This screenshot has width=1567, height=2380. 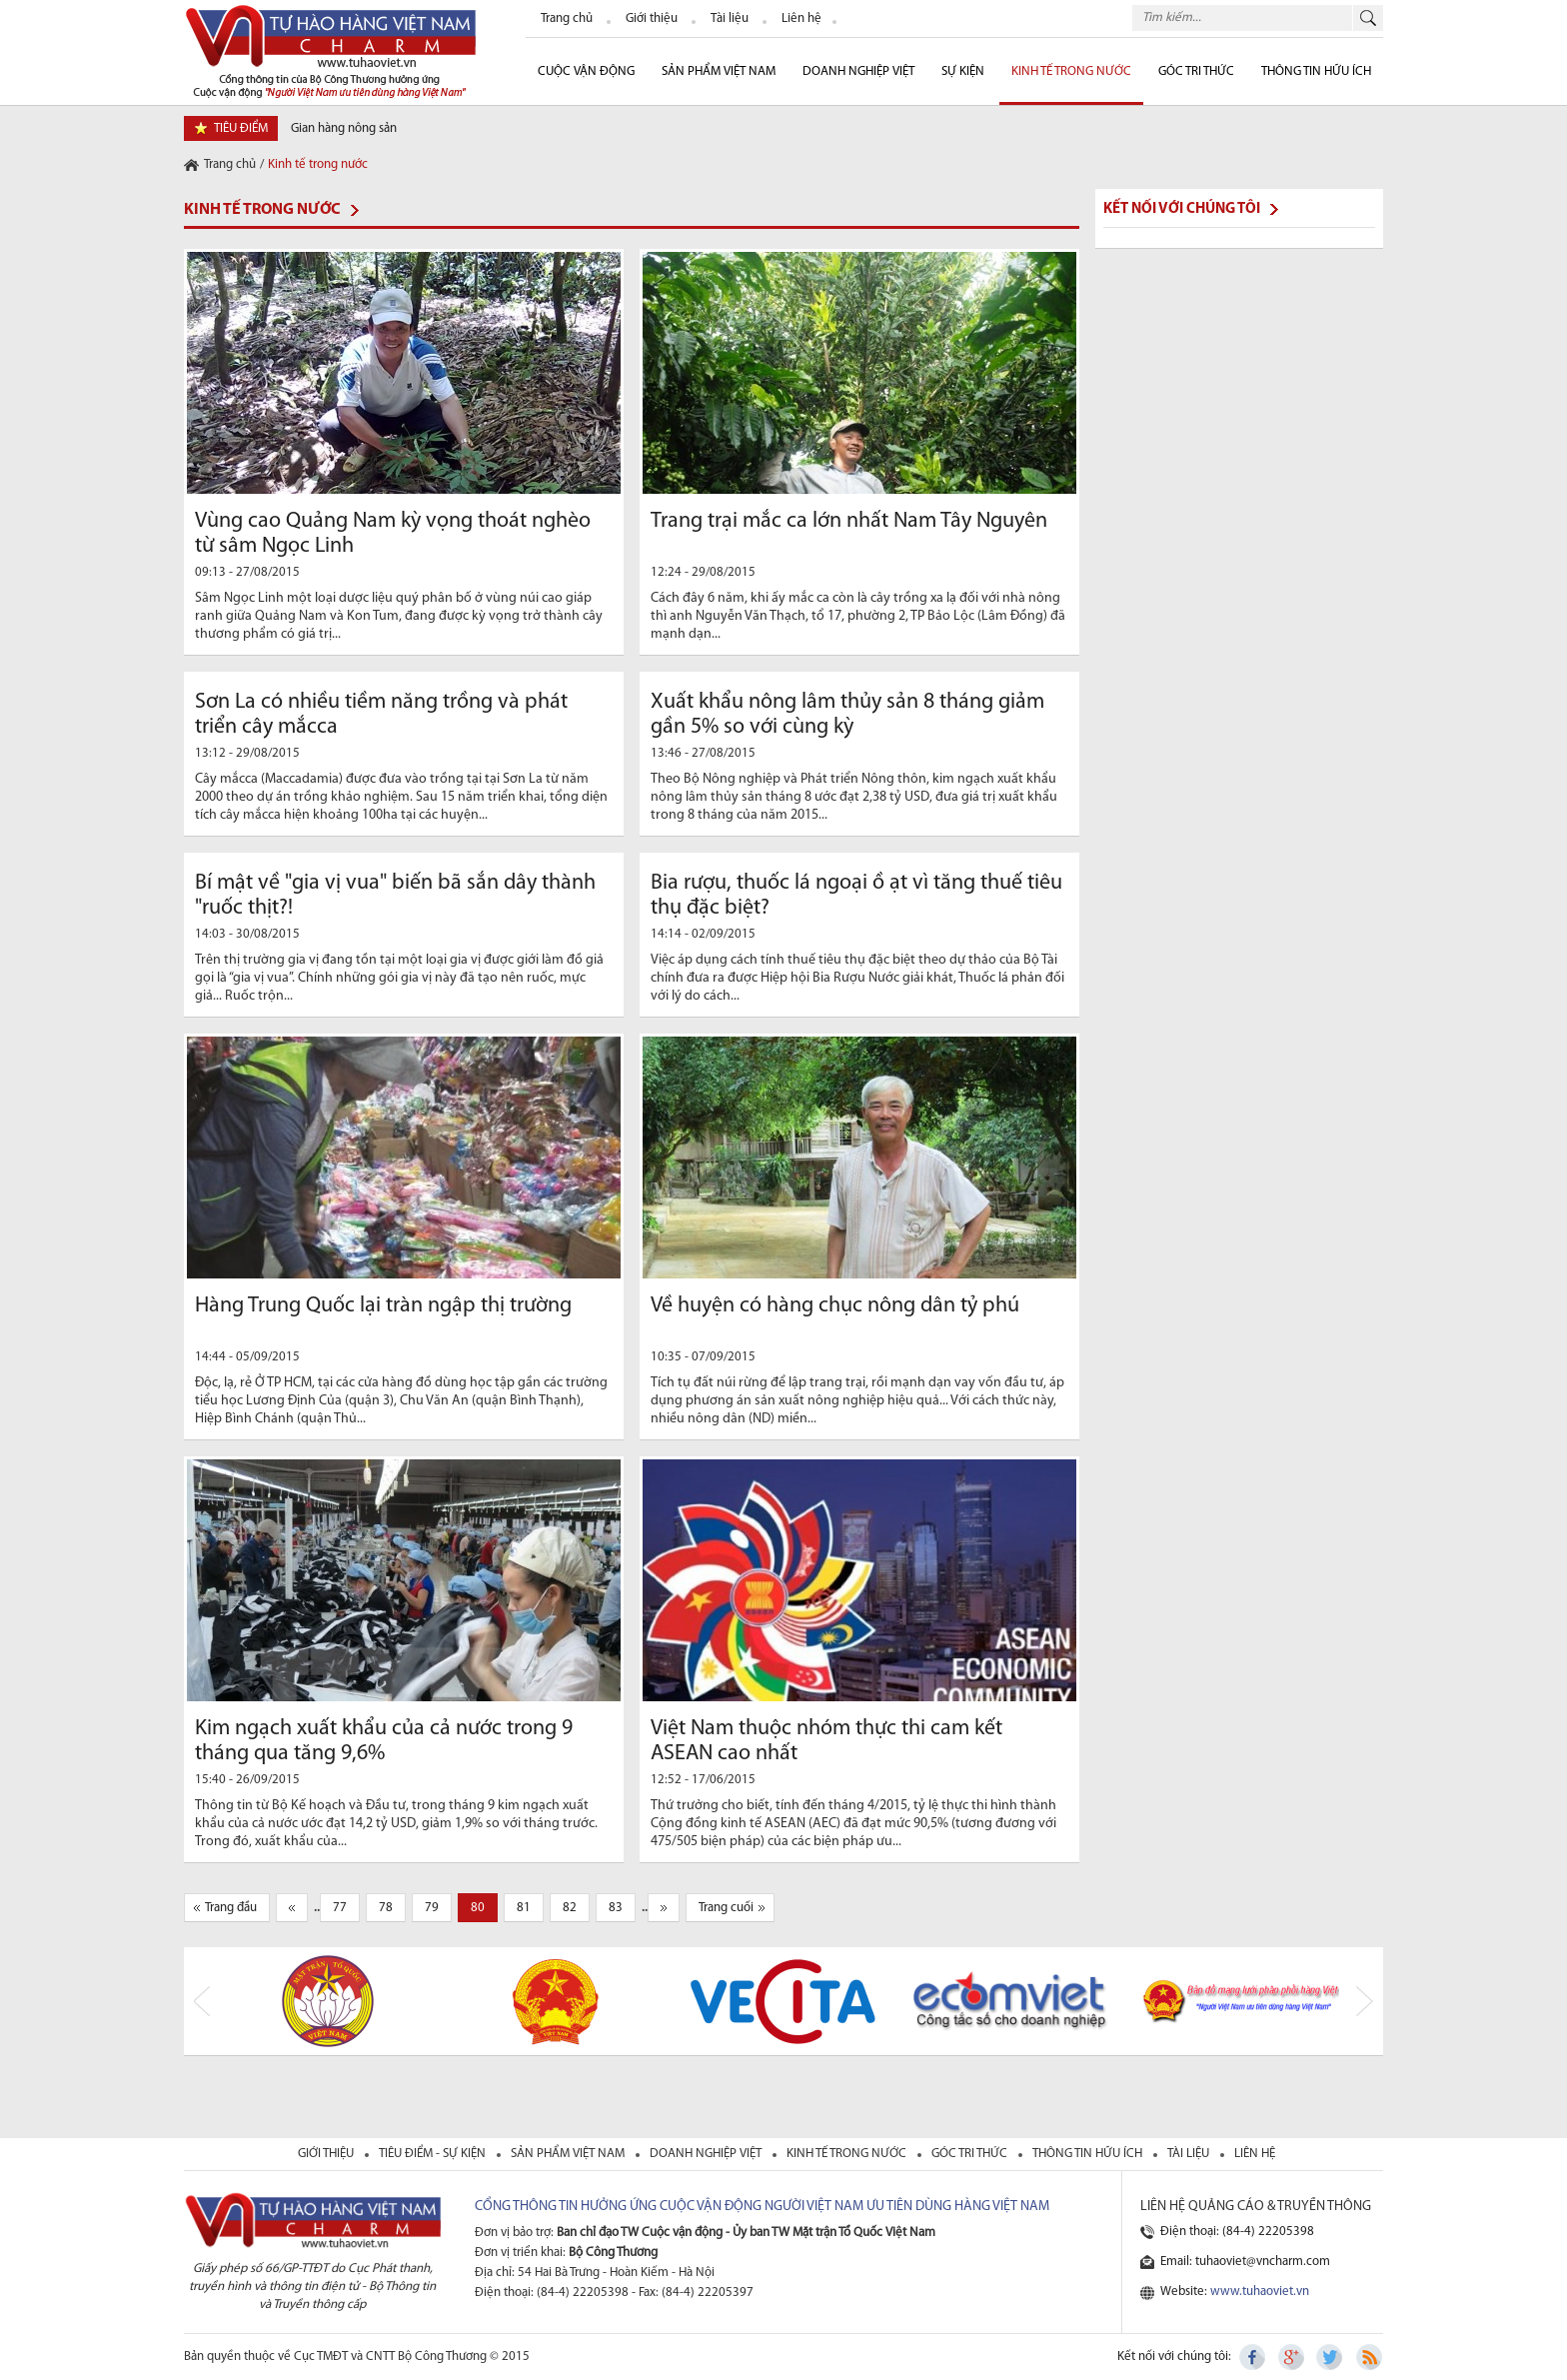 What do you see at coordinates (962, 71) in the screenshot?
I see `sự kiện` at bounding box center [962, 71].